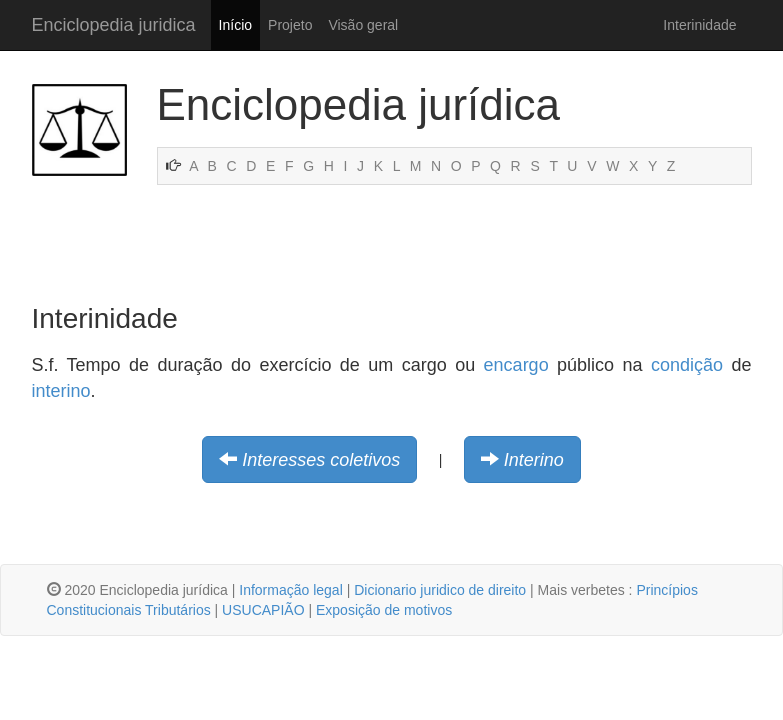 The image size is (783, 720). I want to click on Projeto, so click(290, 25).